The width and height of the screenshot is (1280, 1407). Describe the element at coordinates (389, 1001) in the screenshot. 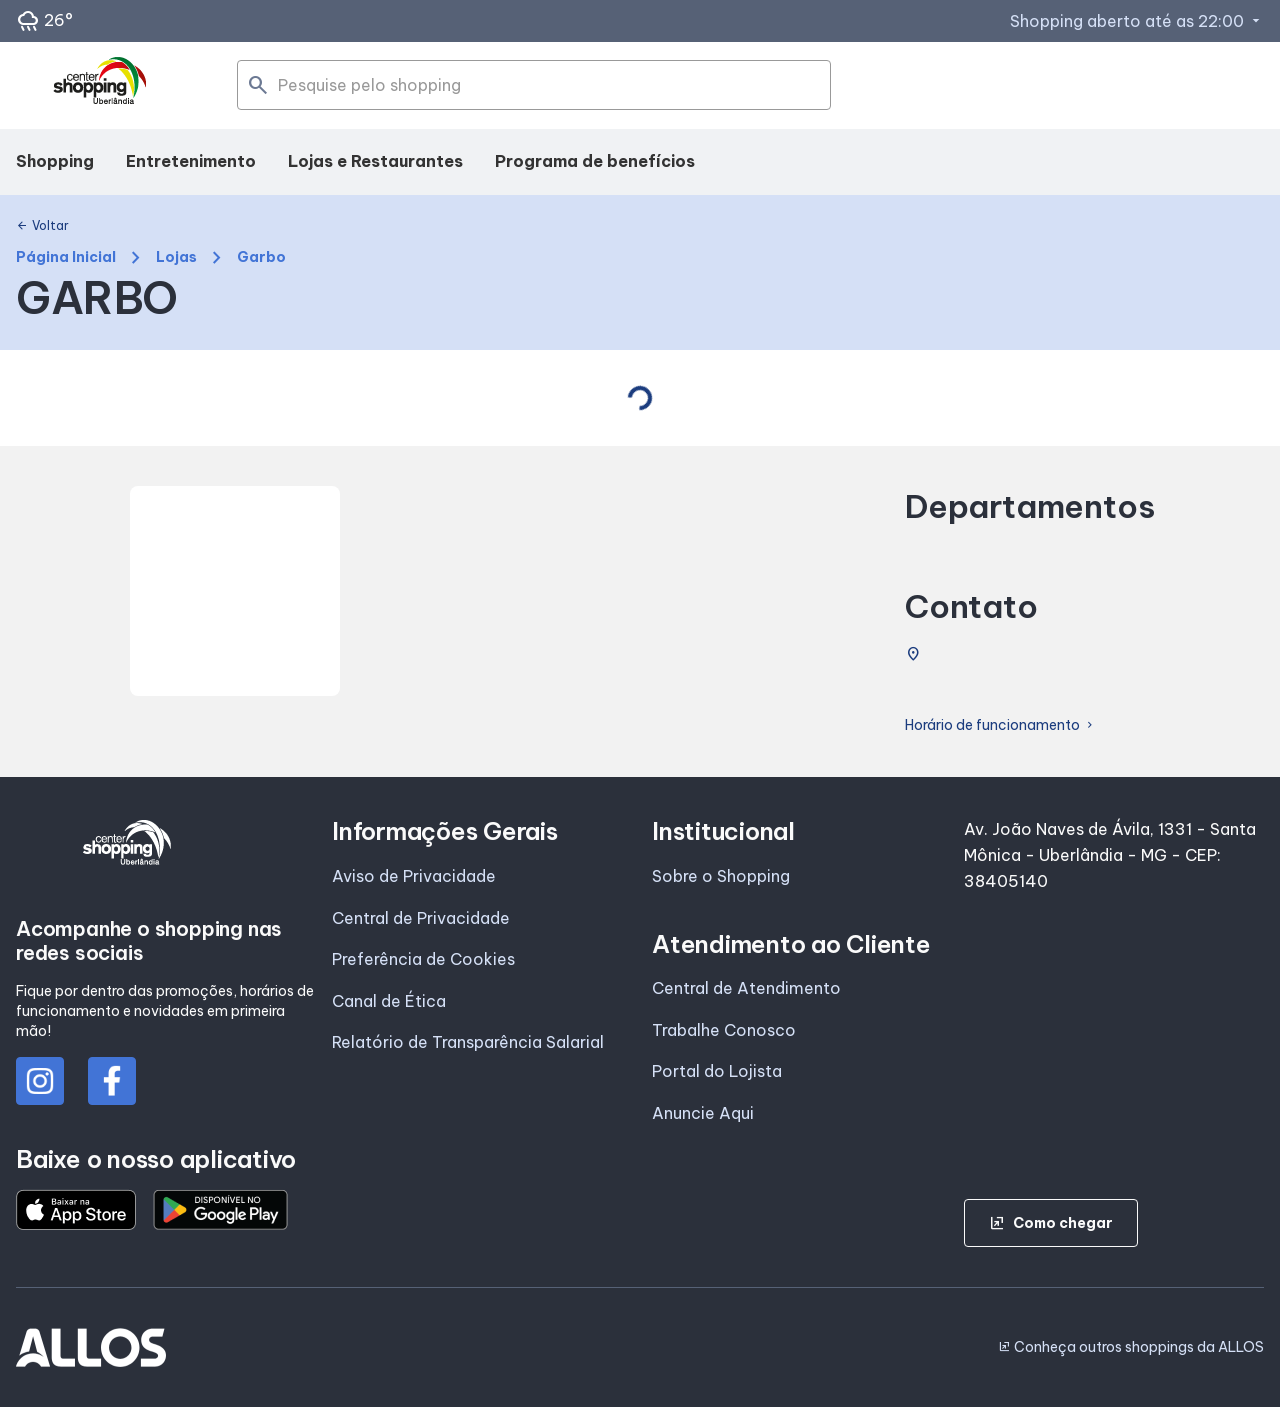

I see `Canal de Ética` at that location.